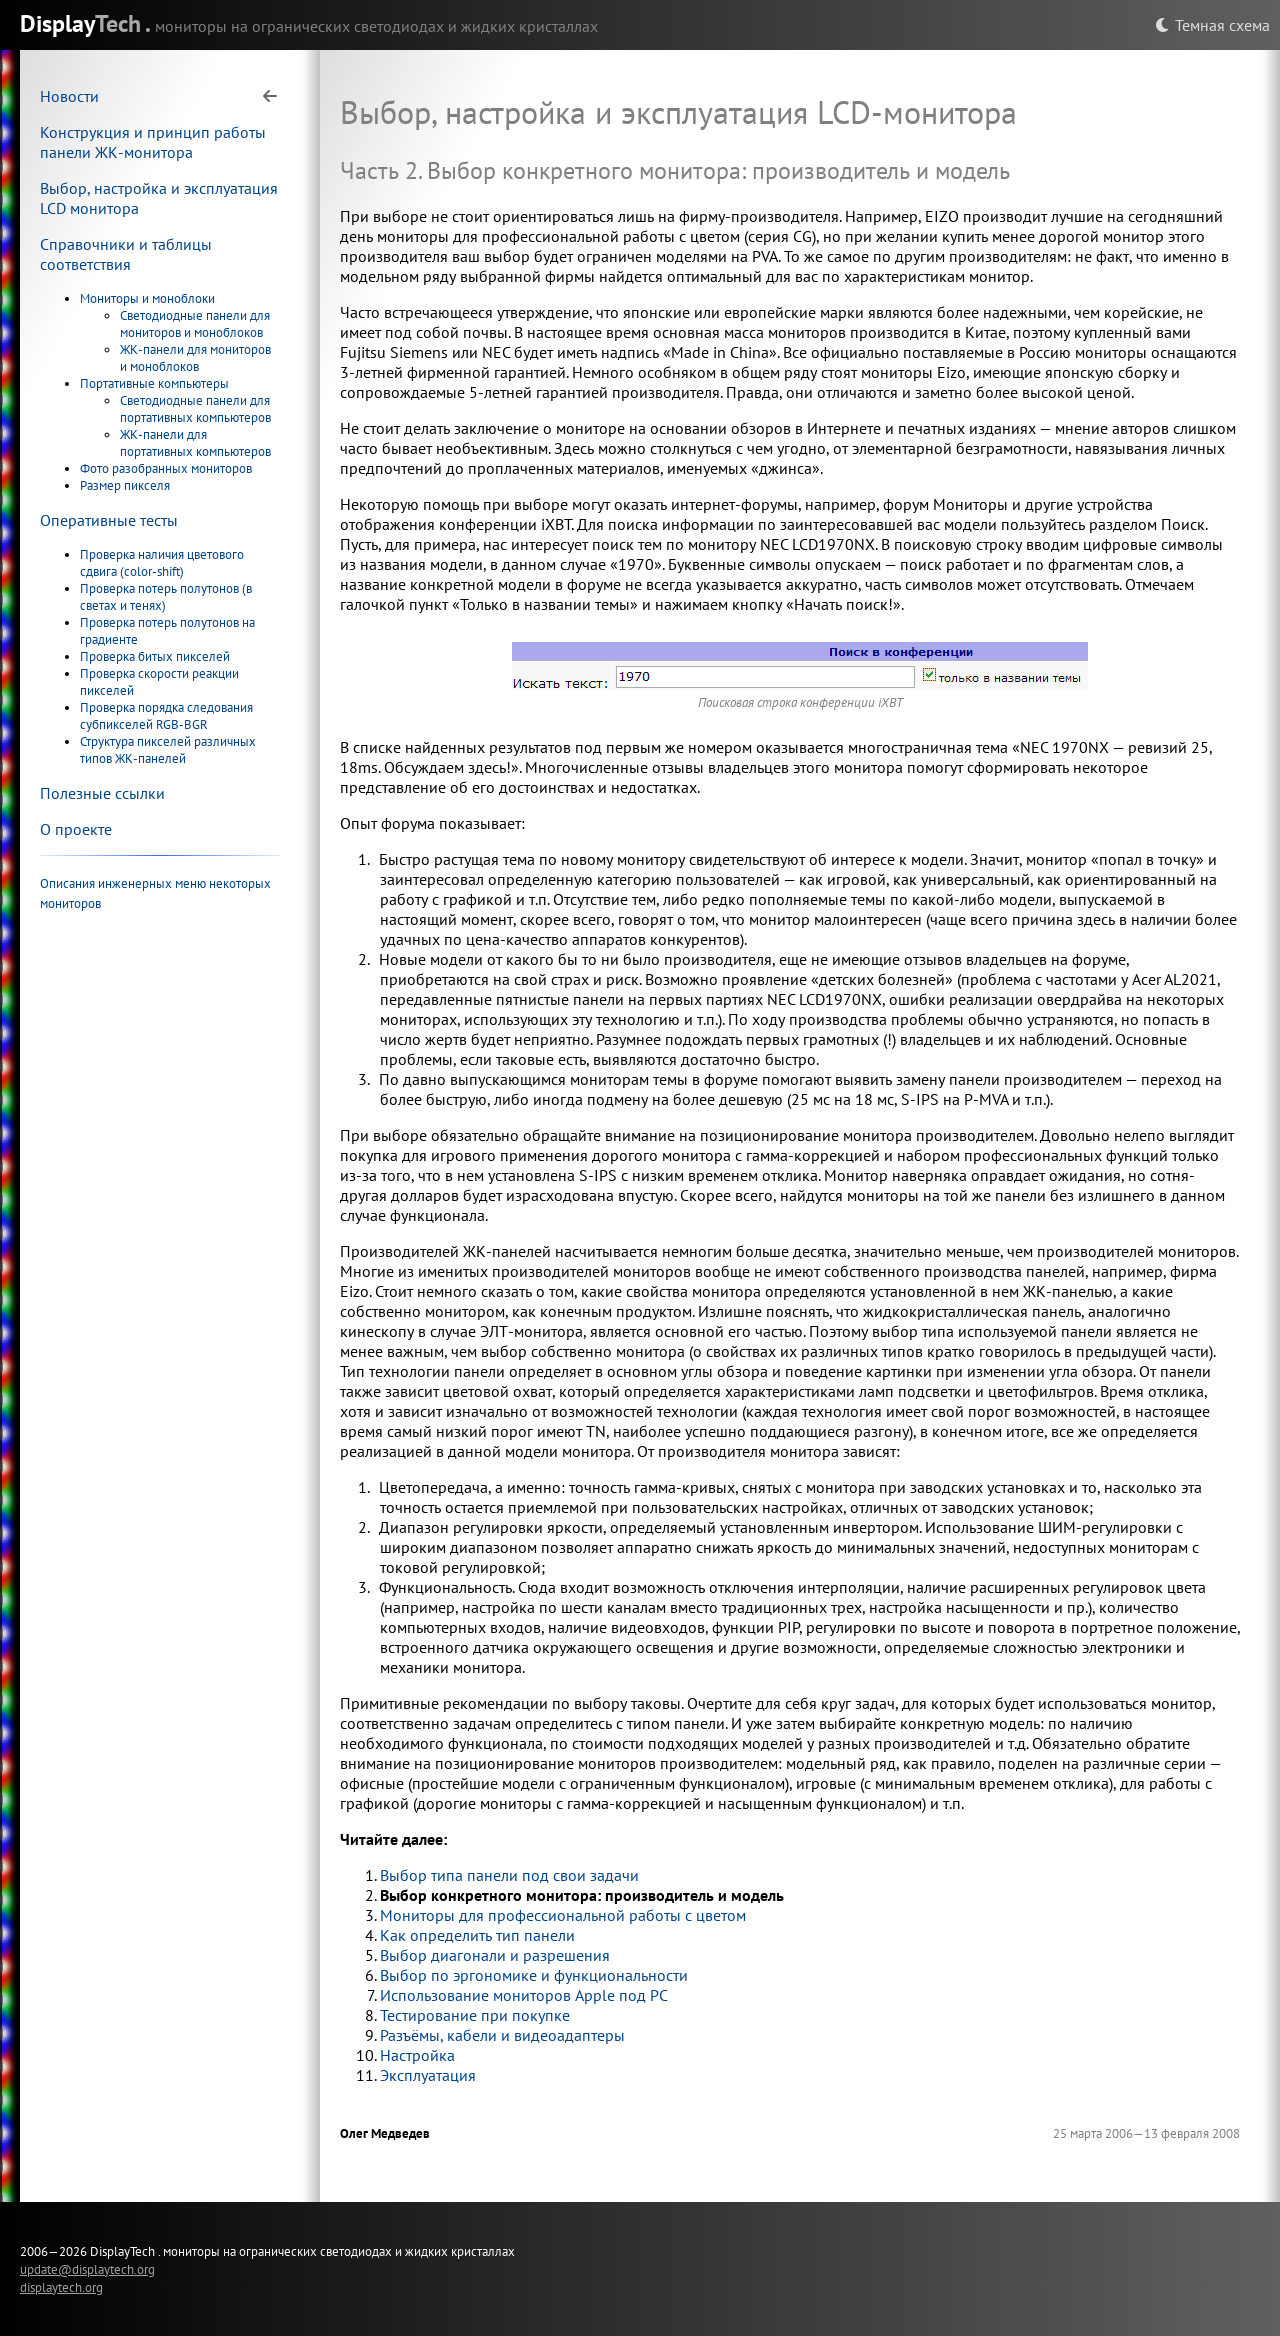 The width and height of the screenshot is (1280, 2336). I want to click on Эксплуатация, so click(428, 2075).